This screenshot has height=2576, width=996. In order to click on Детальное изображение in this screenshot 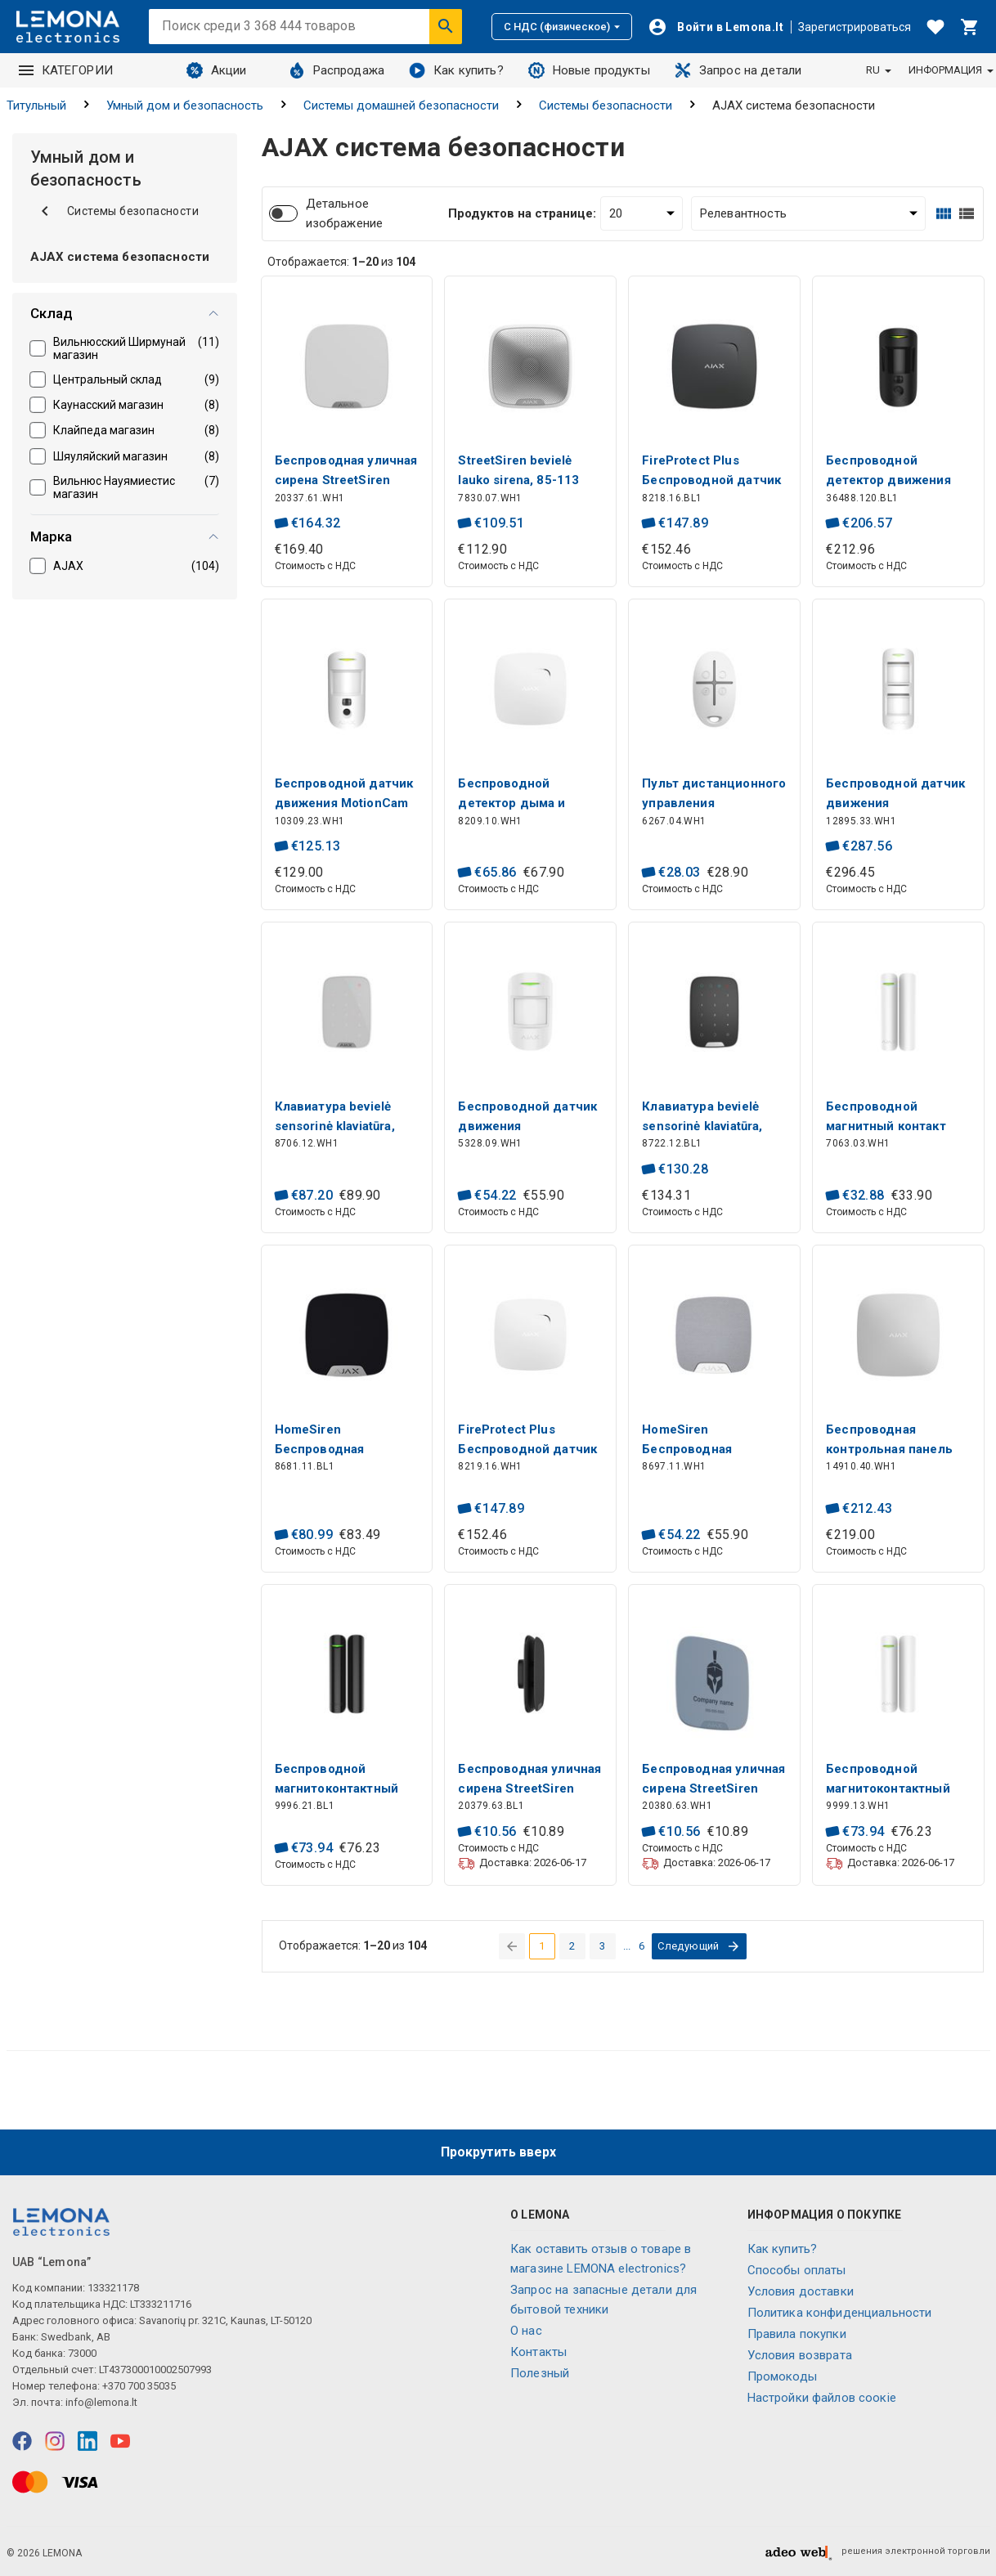, I will do `click(345, 213)`.